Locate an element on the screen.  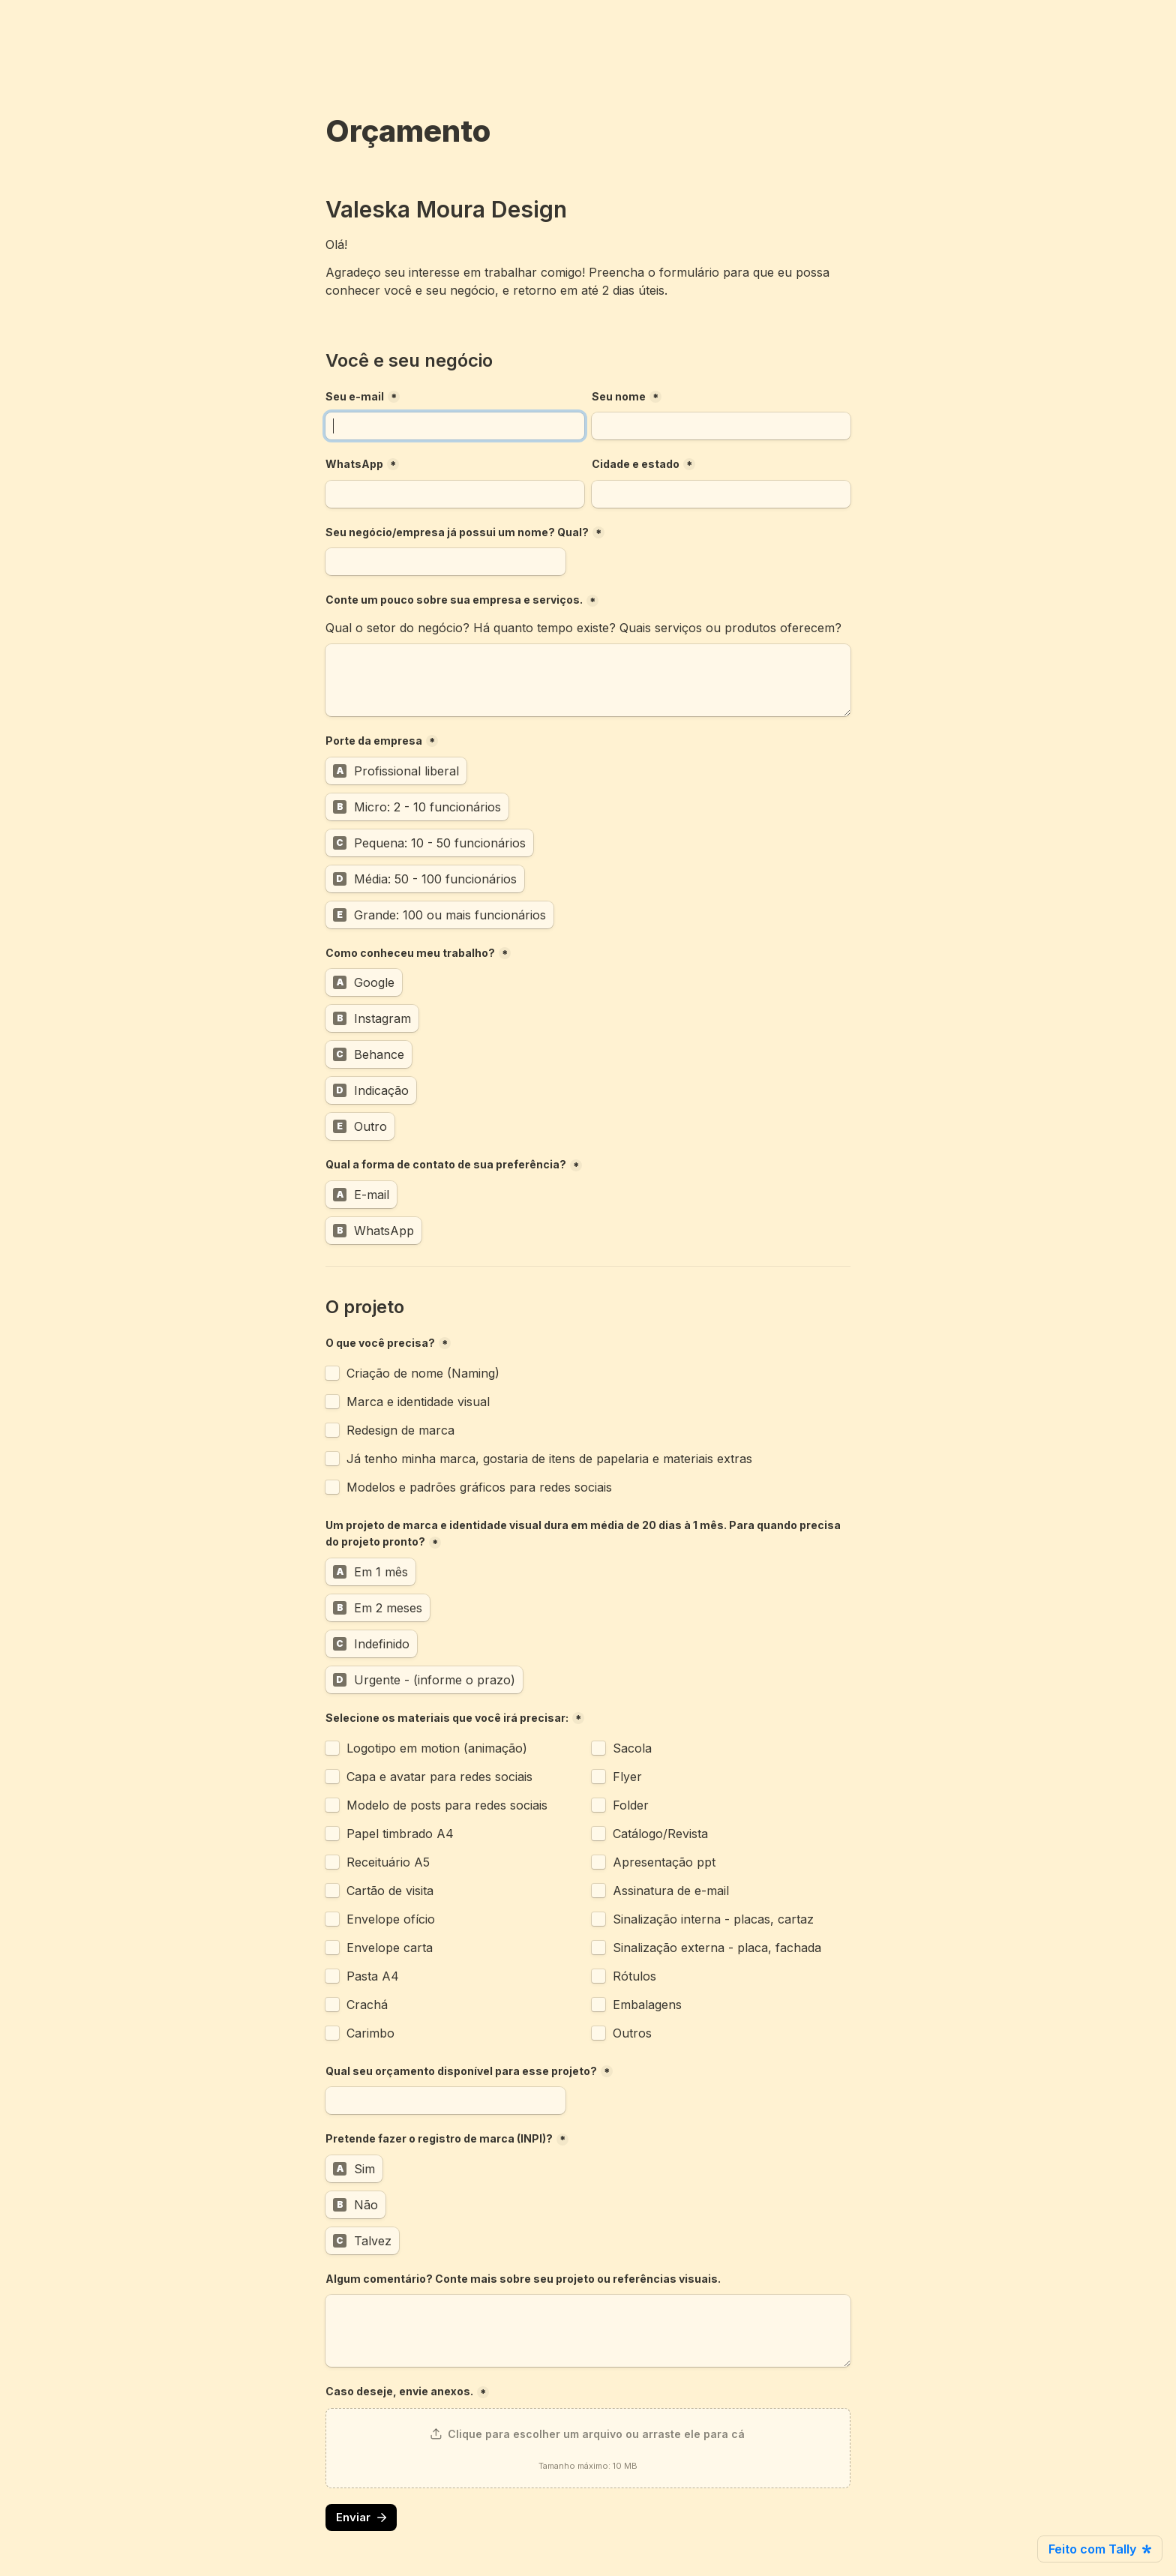
Porte da empresa is located at coordinates (374, 740).